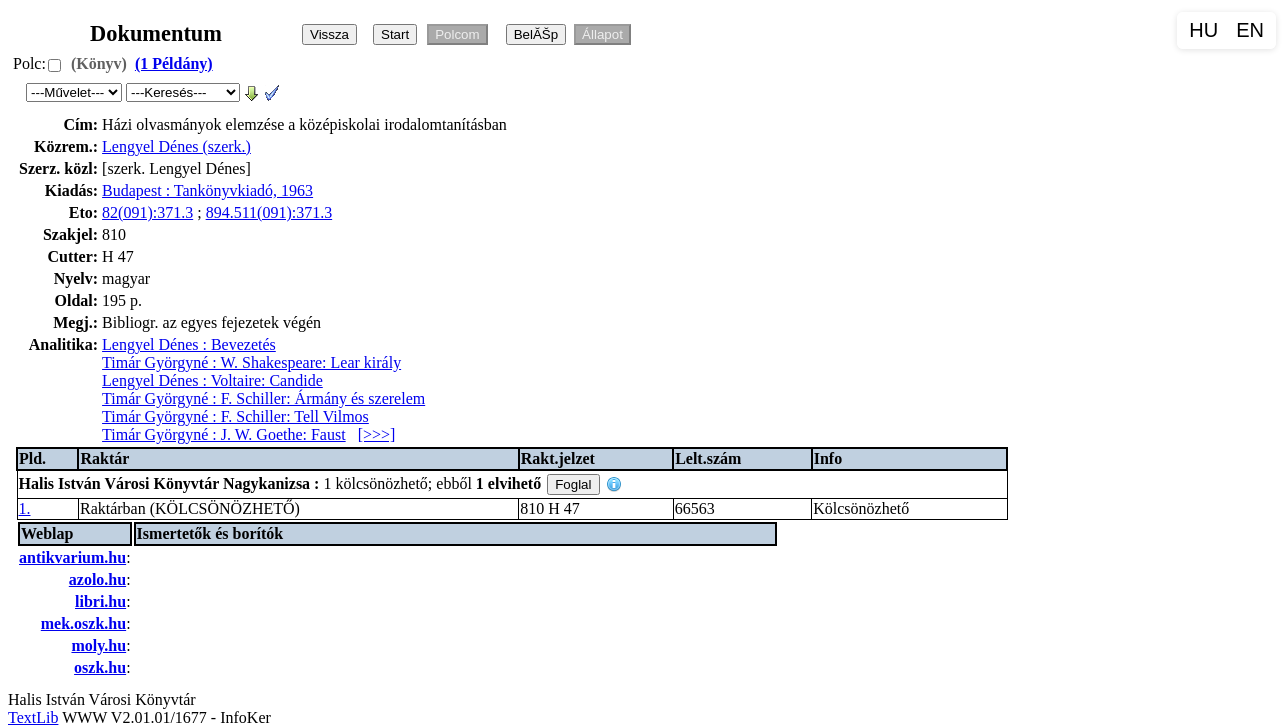 Image resolution: width=1288 pixels, height=727 pixels. Describe the element at coordinates (100, 667) in the screenshot. I see `oszk.hu` at that location.